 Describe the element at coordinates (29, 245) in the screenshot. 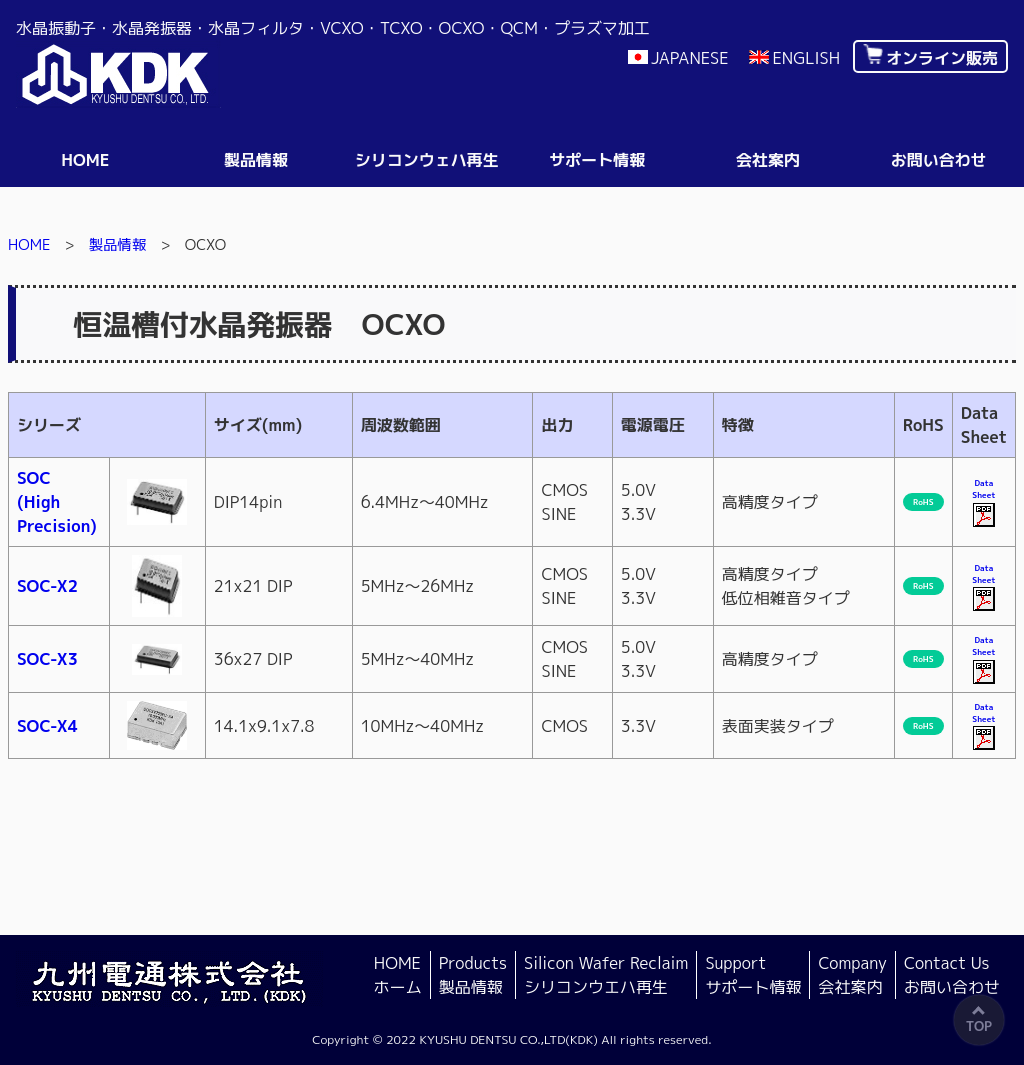

I see `HOME` at that location.